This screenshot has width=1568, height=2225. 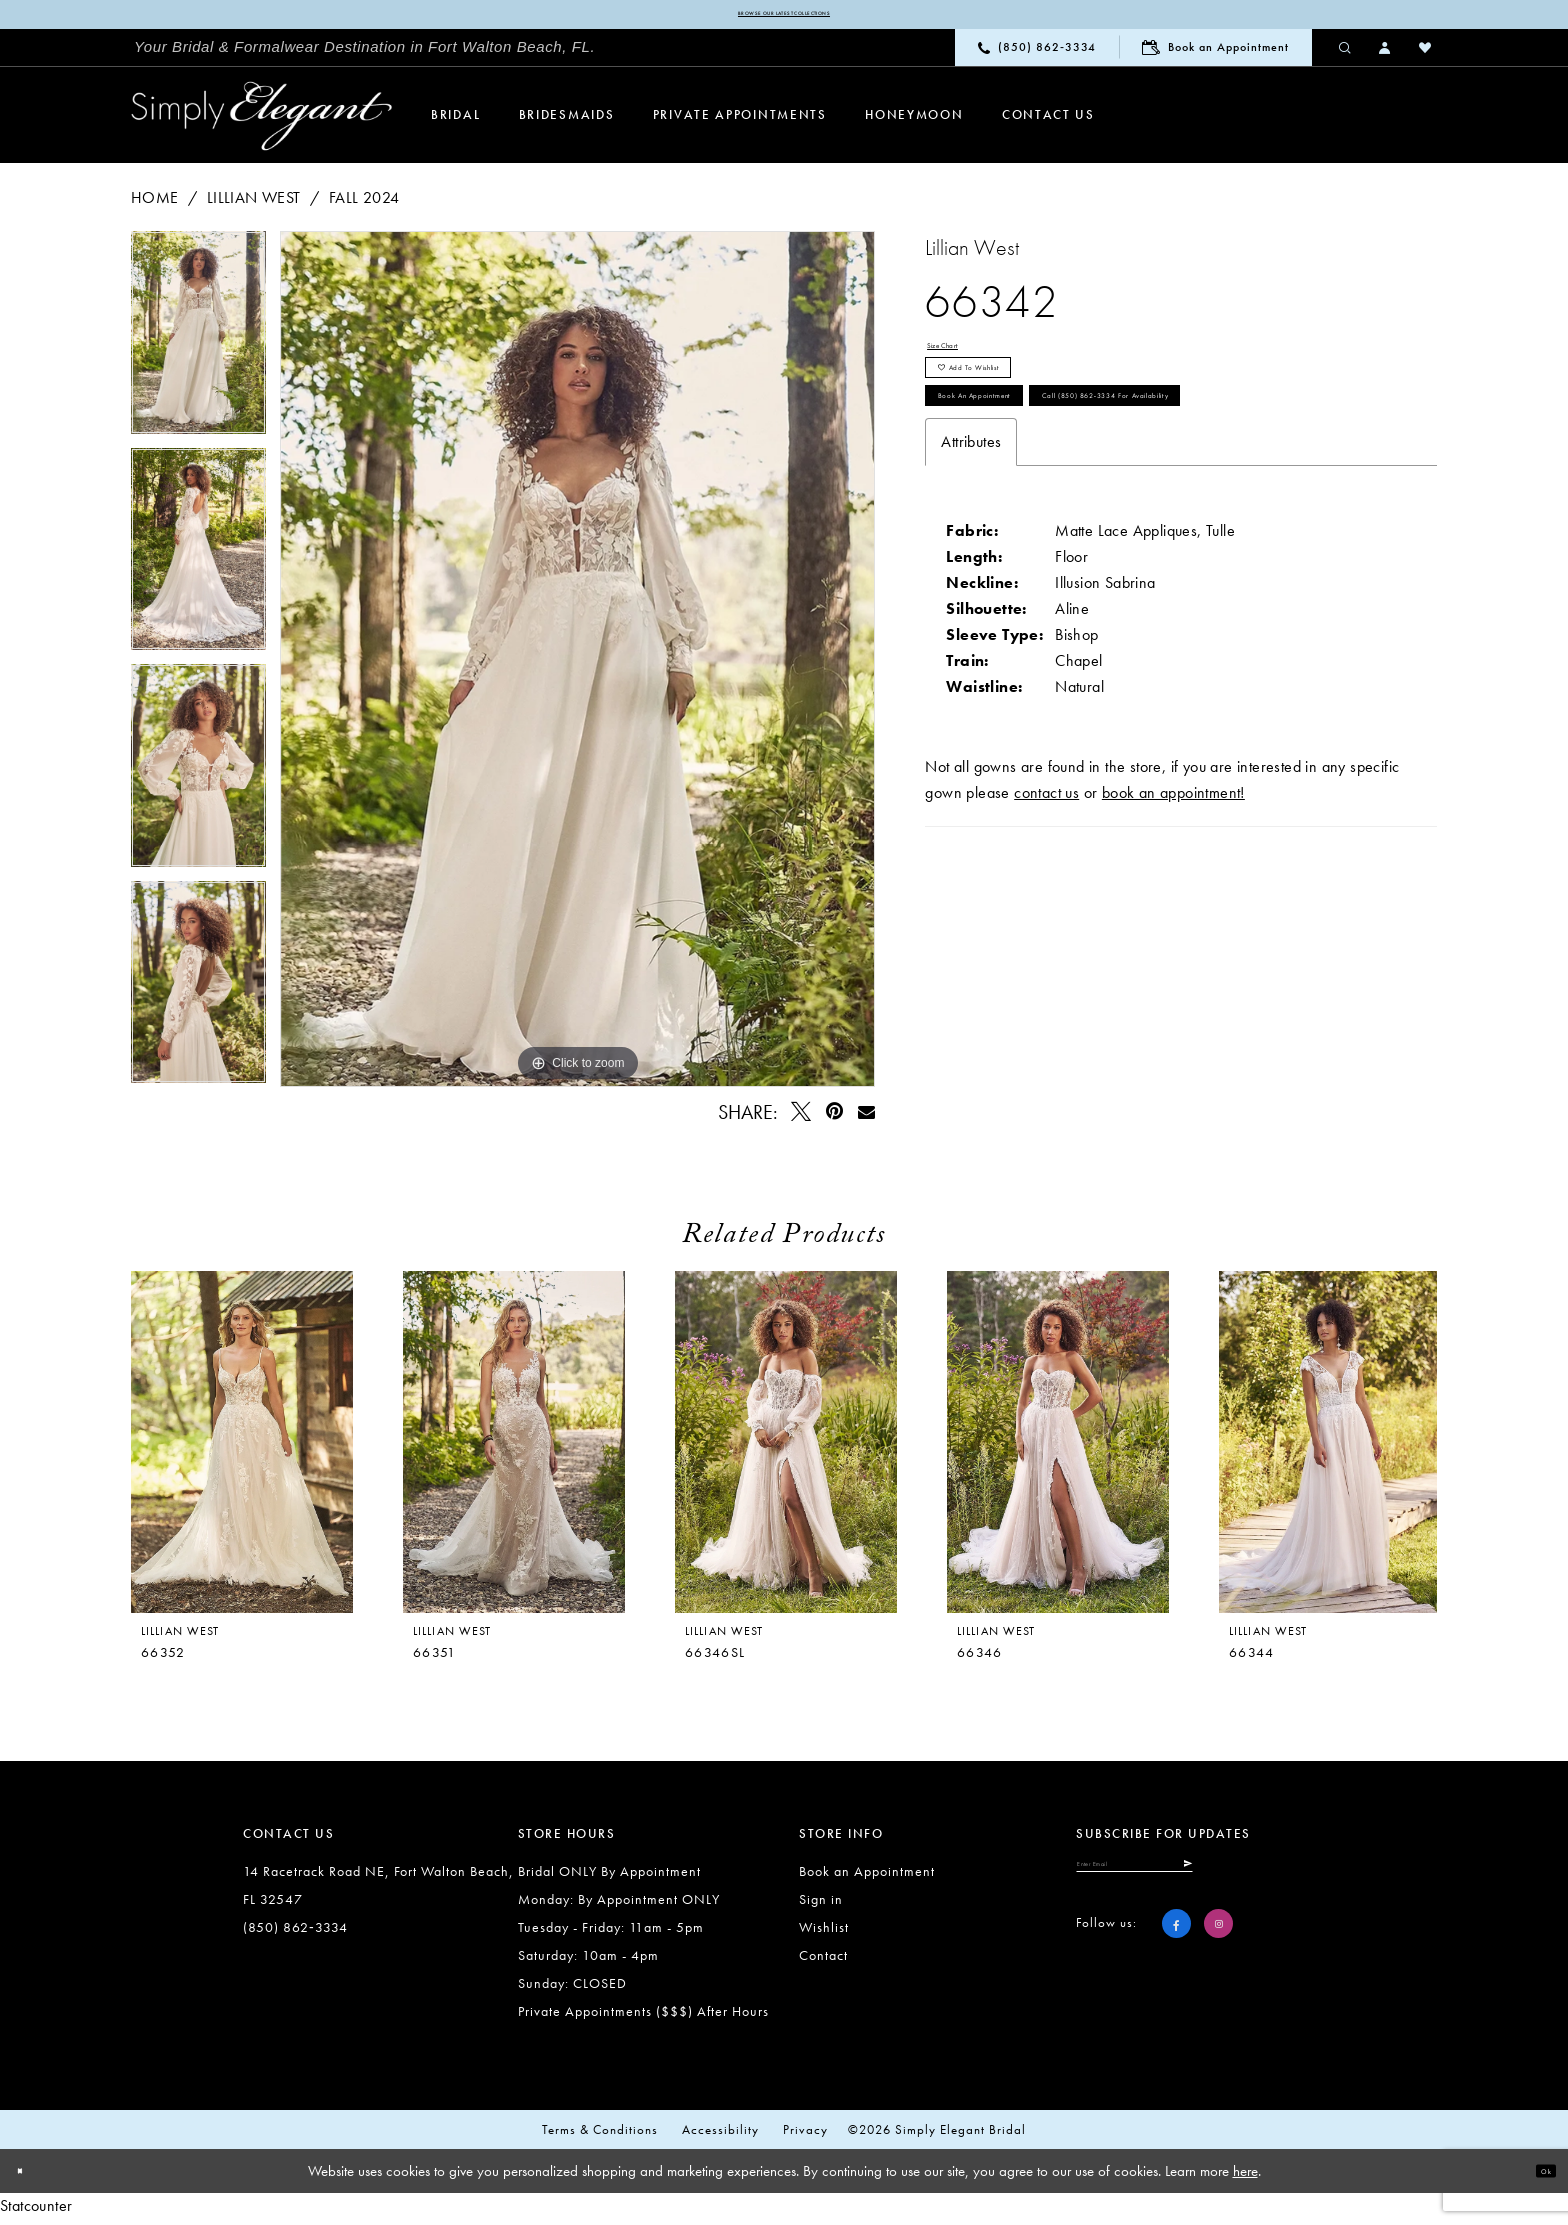 I want to click on Fall 2024, so click(x=364, y=204).